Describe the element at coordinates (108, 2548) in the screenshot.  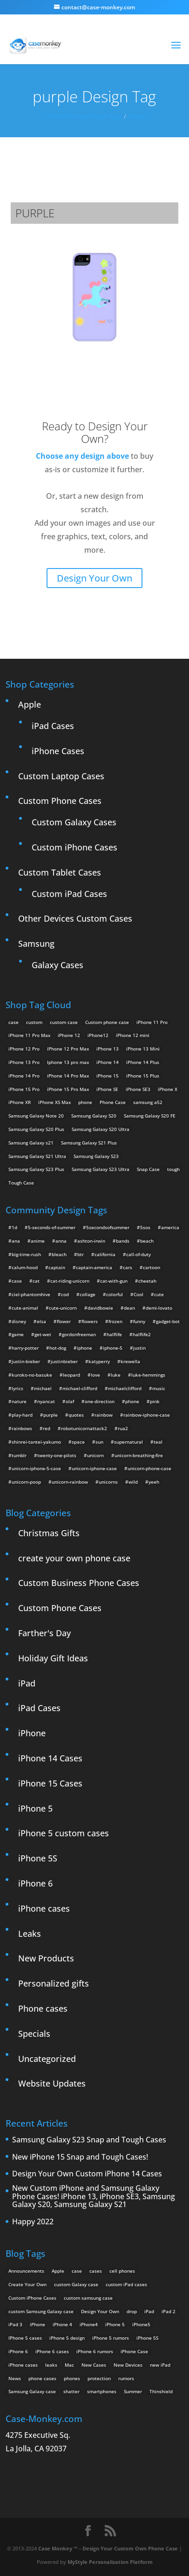
I see `Case Monkey ™ - Design Your Custom Own Phone Case` at that location.